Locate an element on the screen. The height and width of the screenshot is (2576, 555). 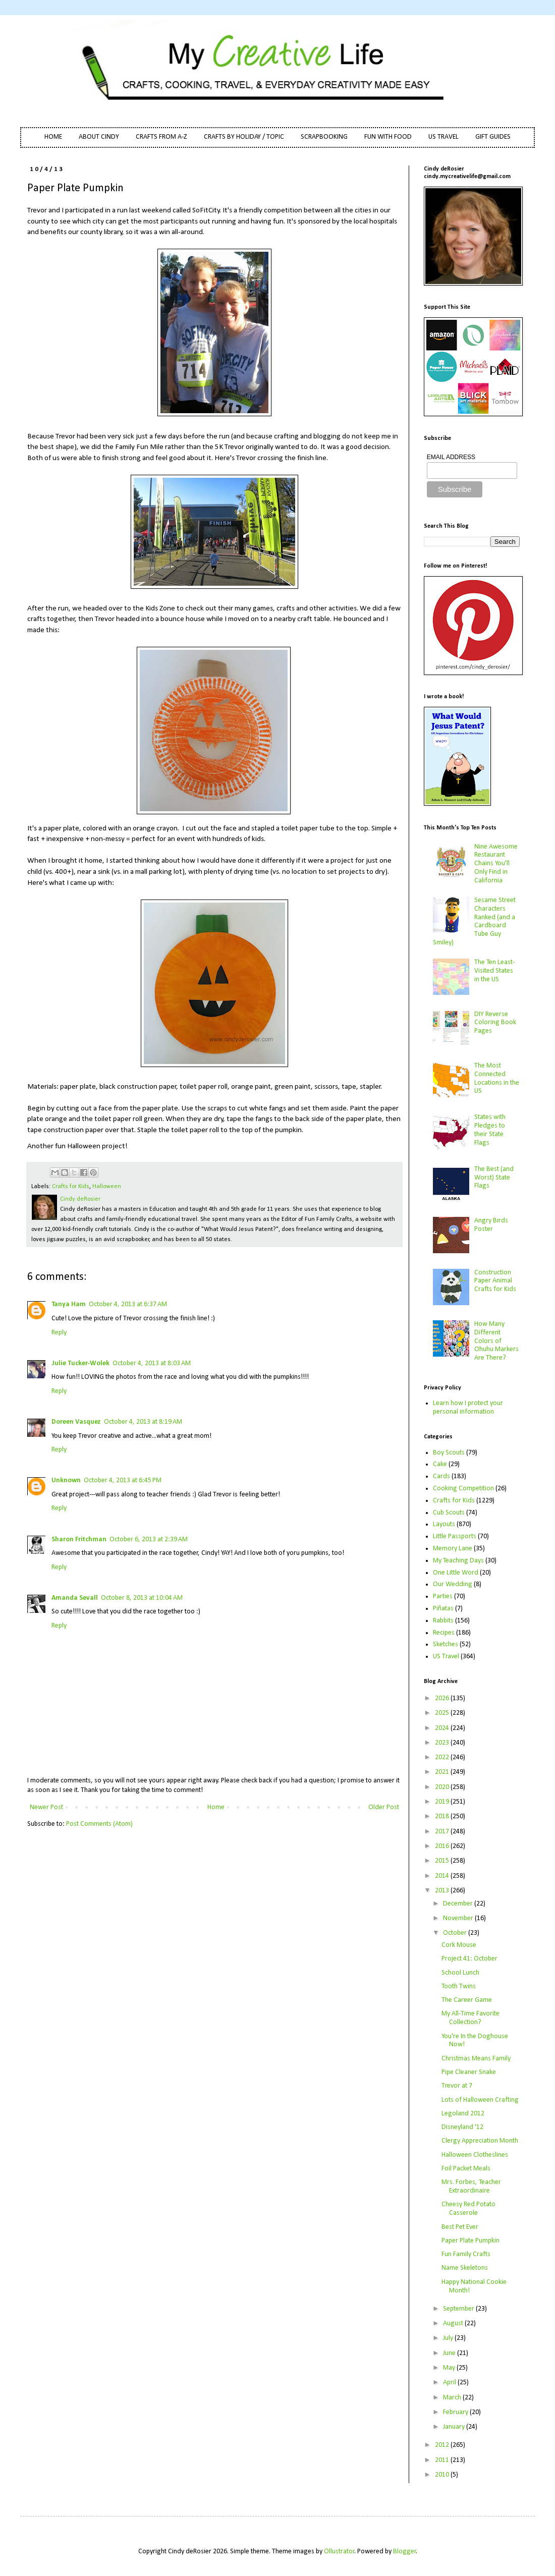
Piñatas is located at coordinates (443, 1608).